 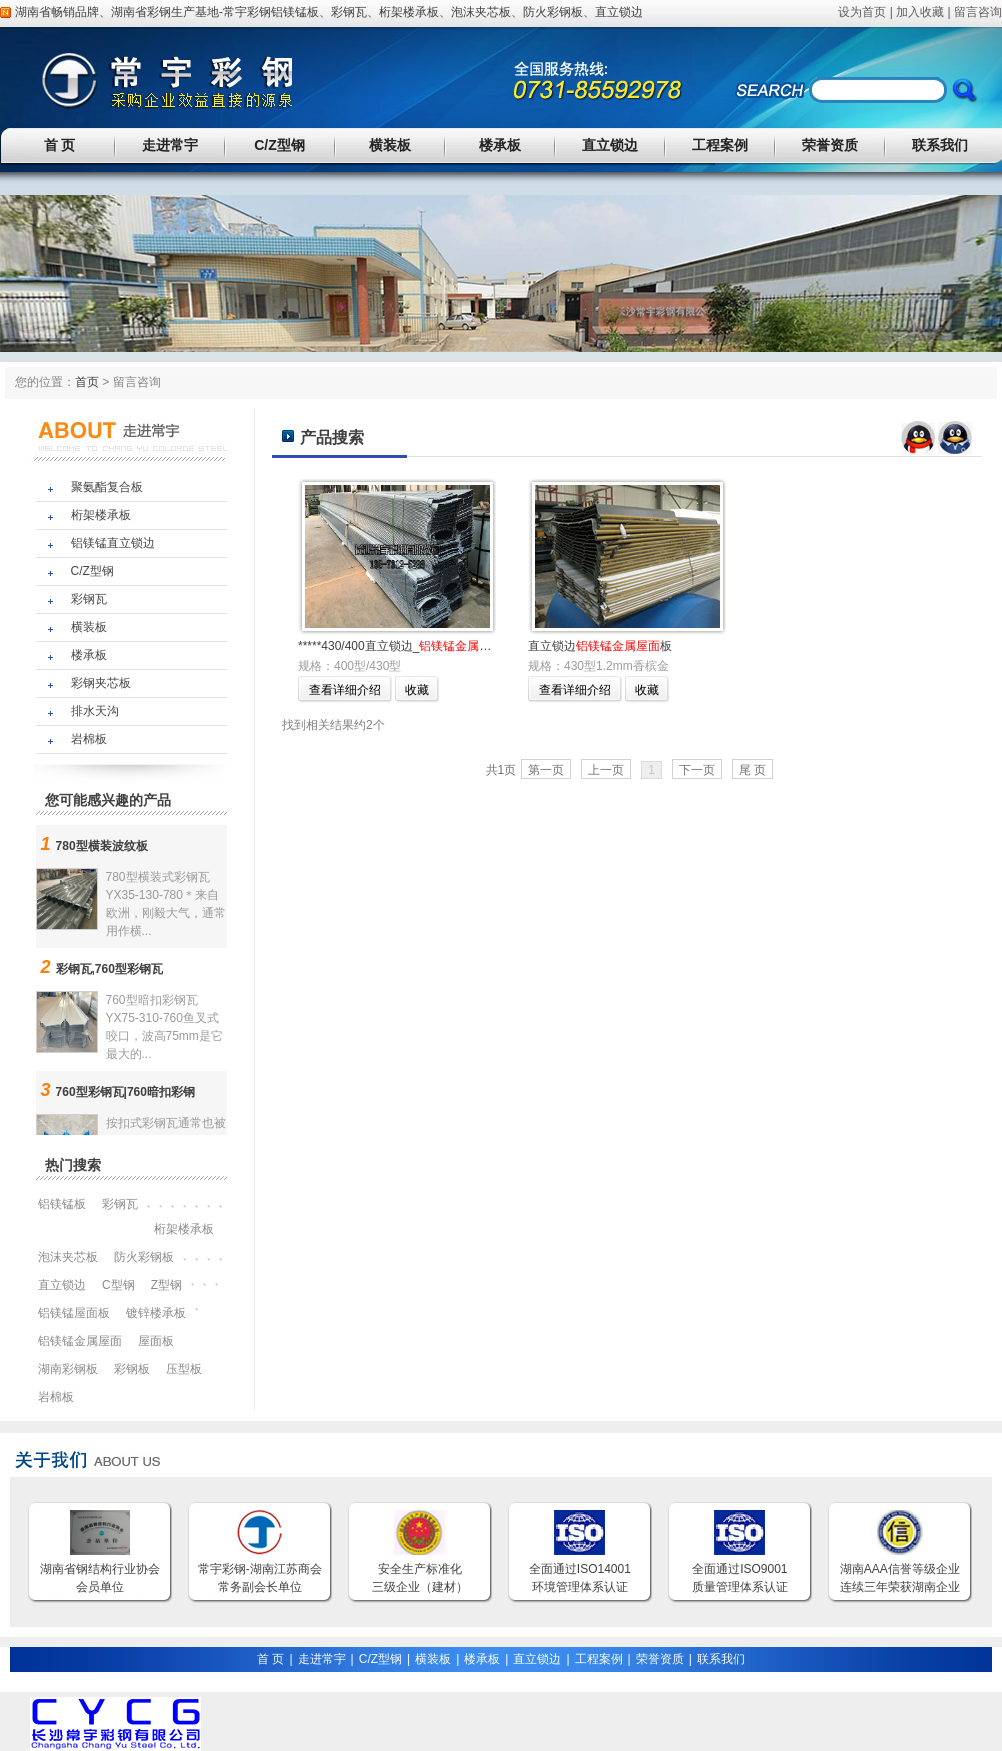 What do you see at coordinates (156, 1341) in the screenshot?
I see `屋面板` at bounding box center [156, 1341].